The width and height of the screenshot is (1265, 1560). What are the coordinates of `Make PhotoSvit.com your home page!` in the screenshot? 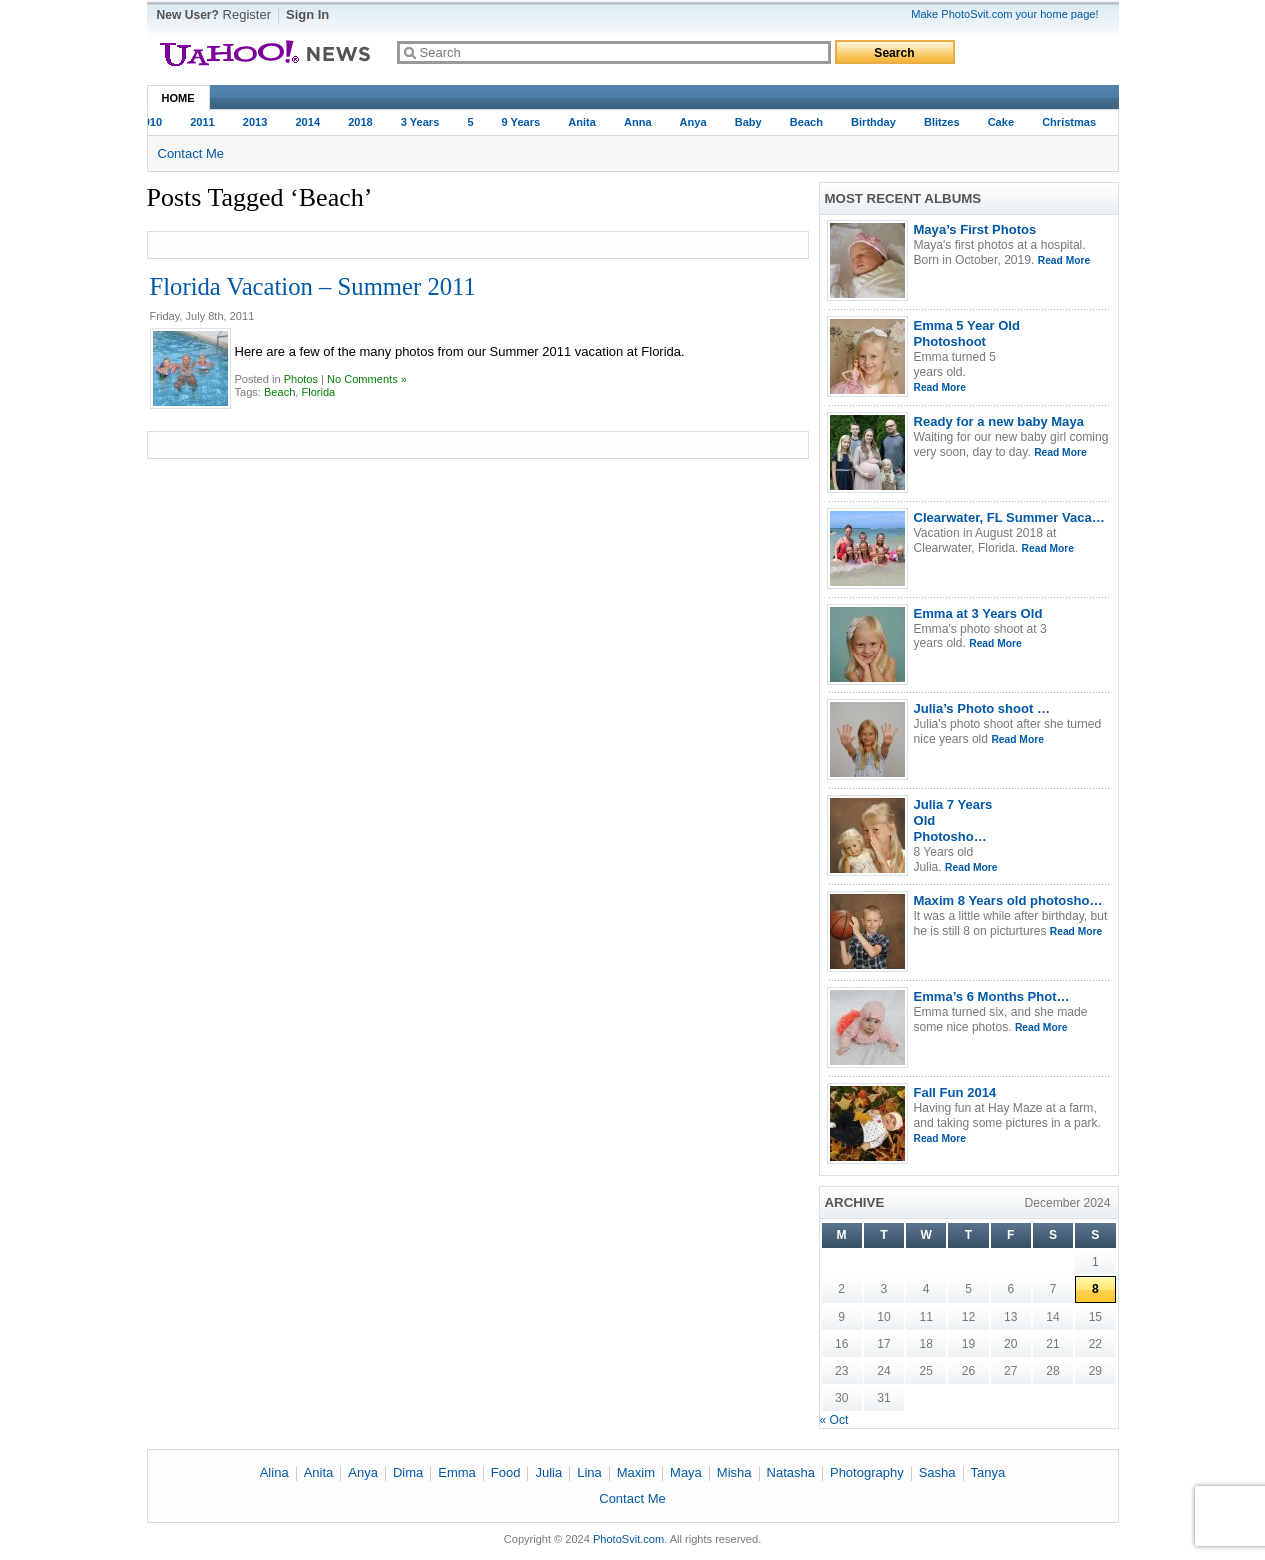 It's located at (1004, 14).